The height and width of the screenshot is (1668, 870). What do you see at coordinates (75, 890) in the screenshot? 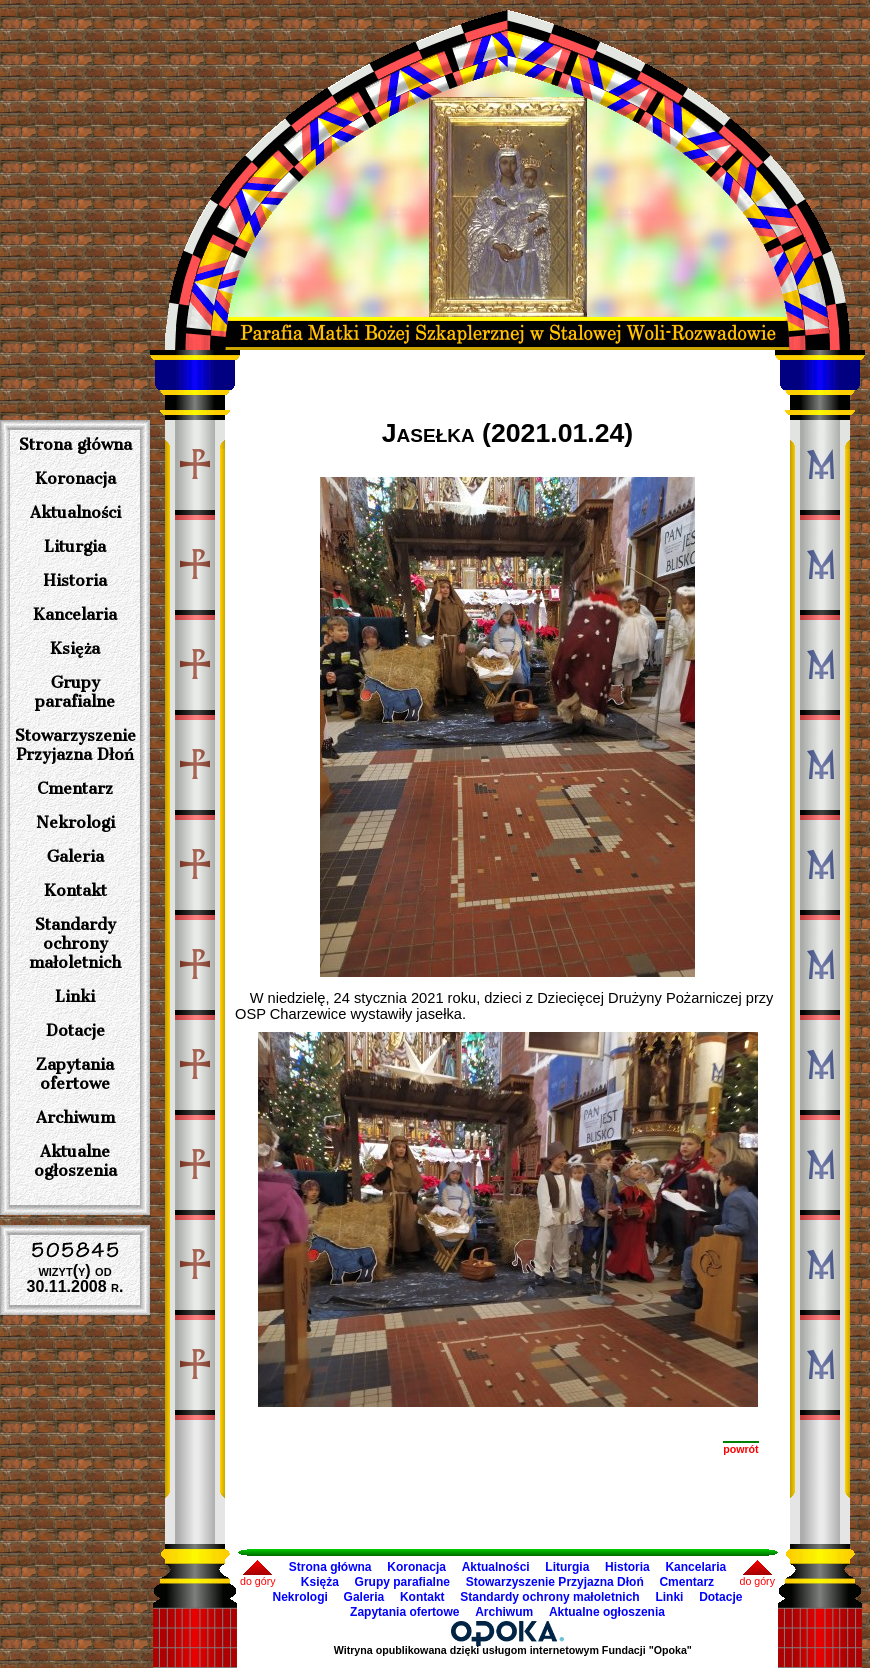
I see `Kontakt` at bounding box center [75, 890].